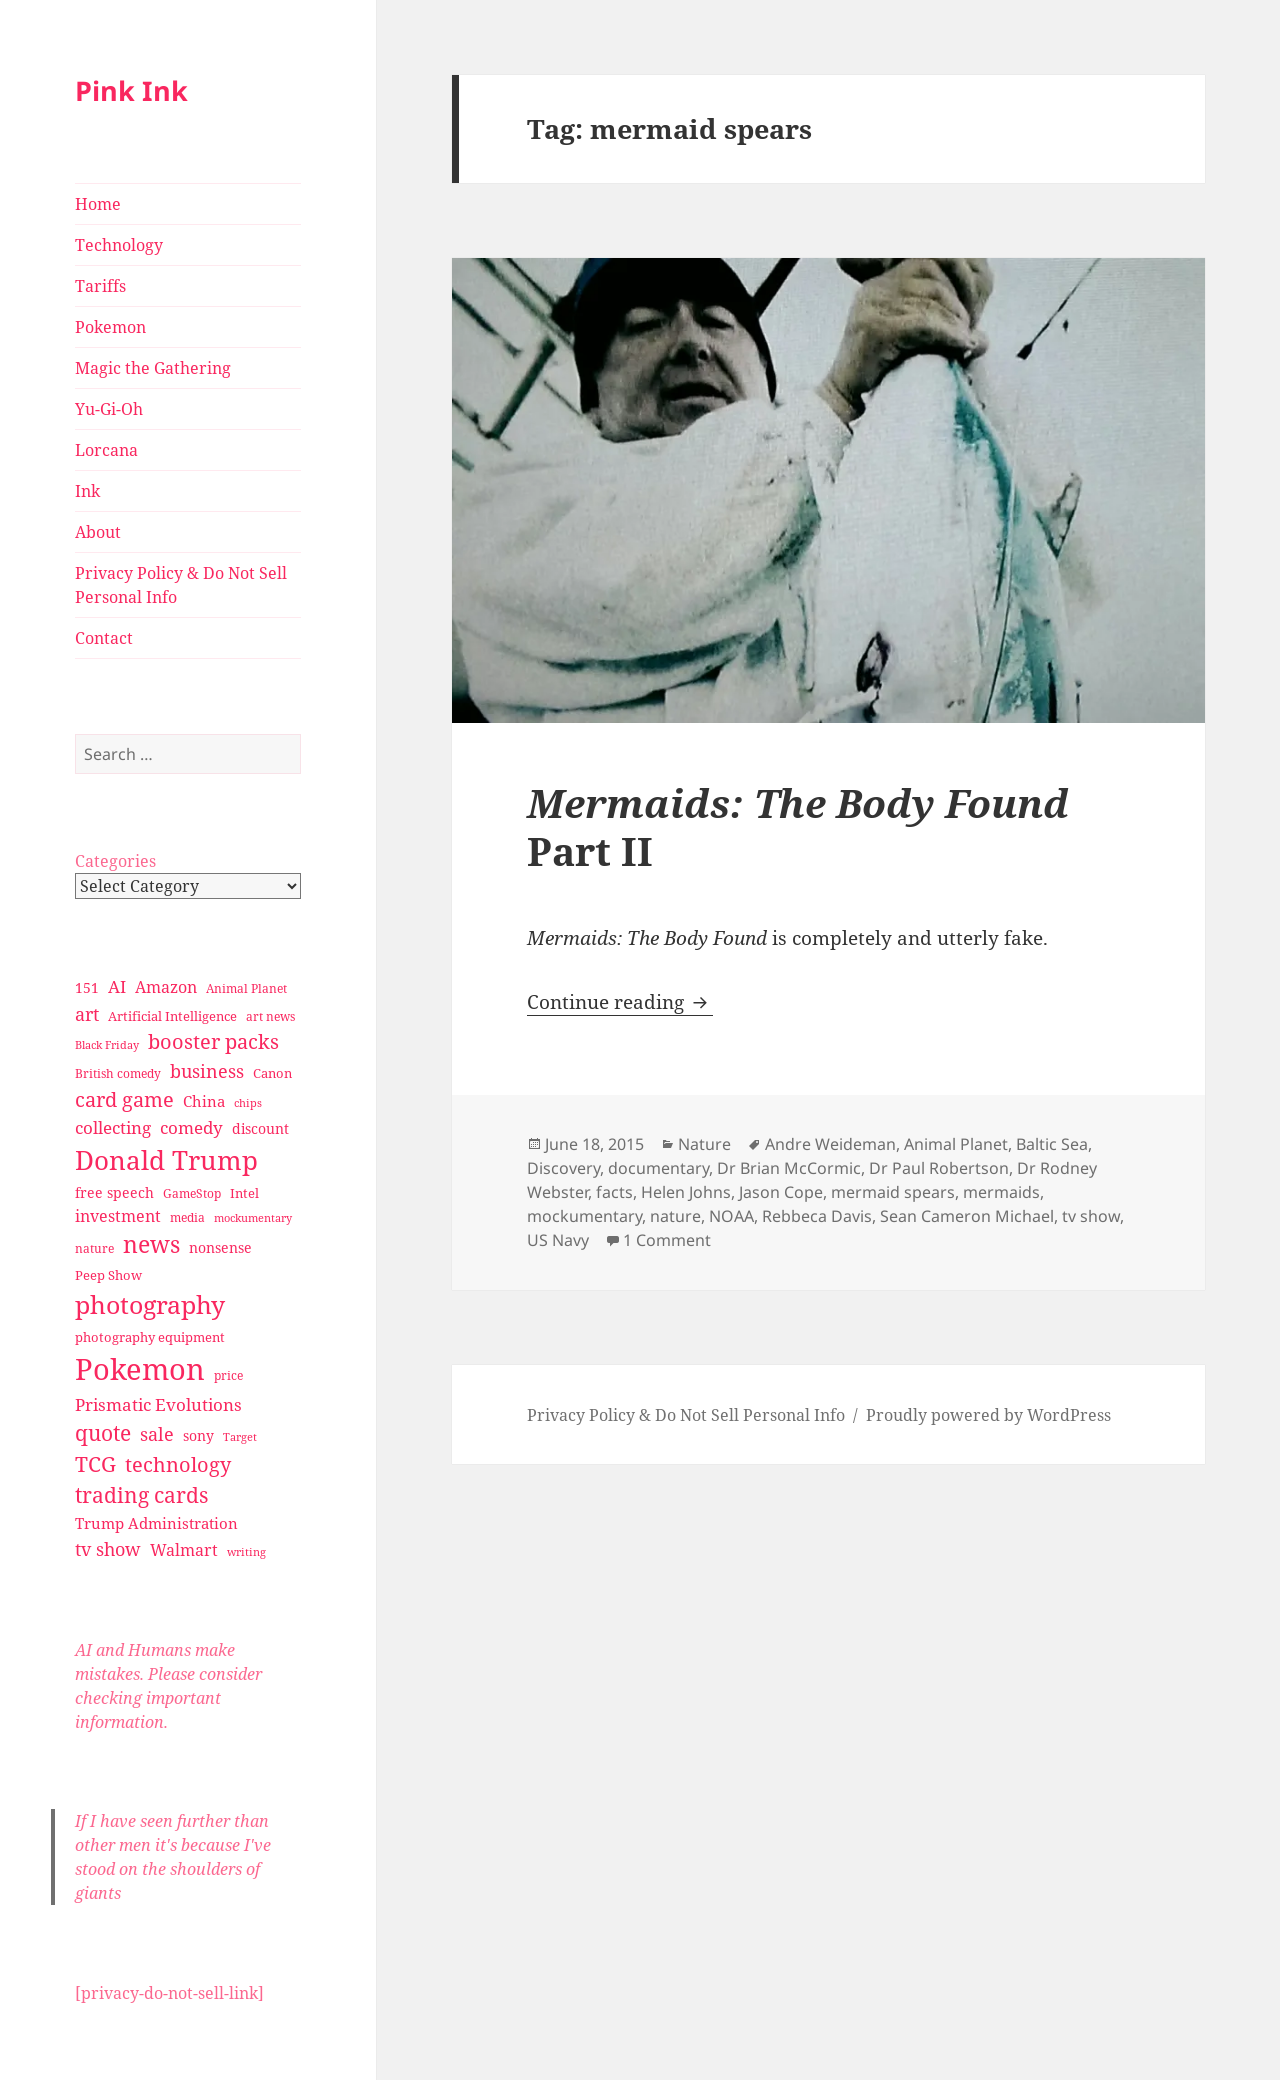  What do you see at coordinates (100, 286) in the screenshot?
I see `Tariffs` at bounding box center [100, 286].